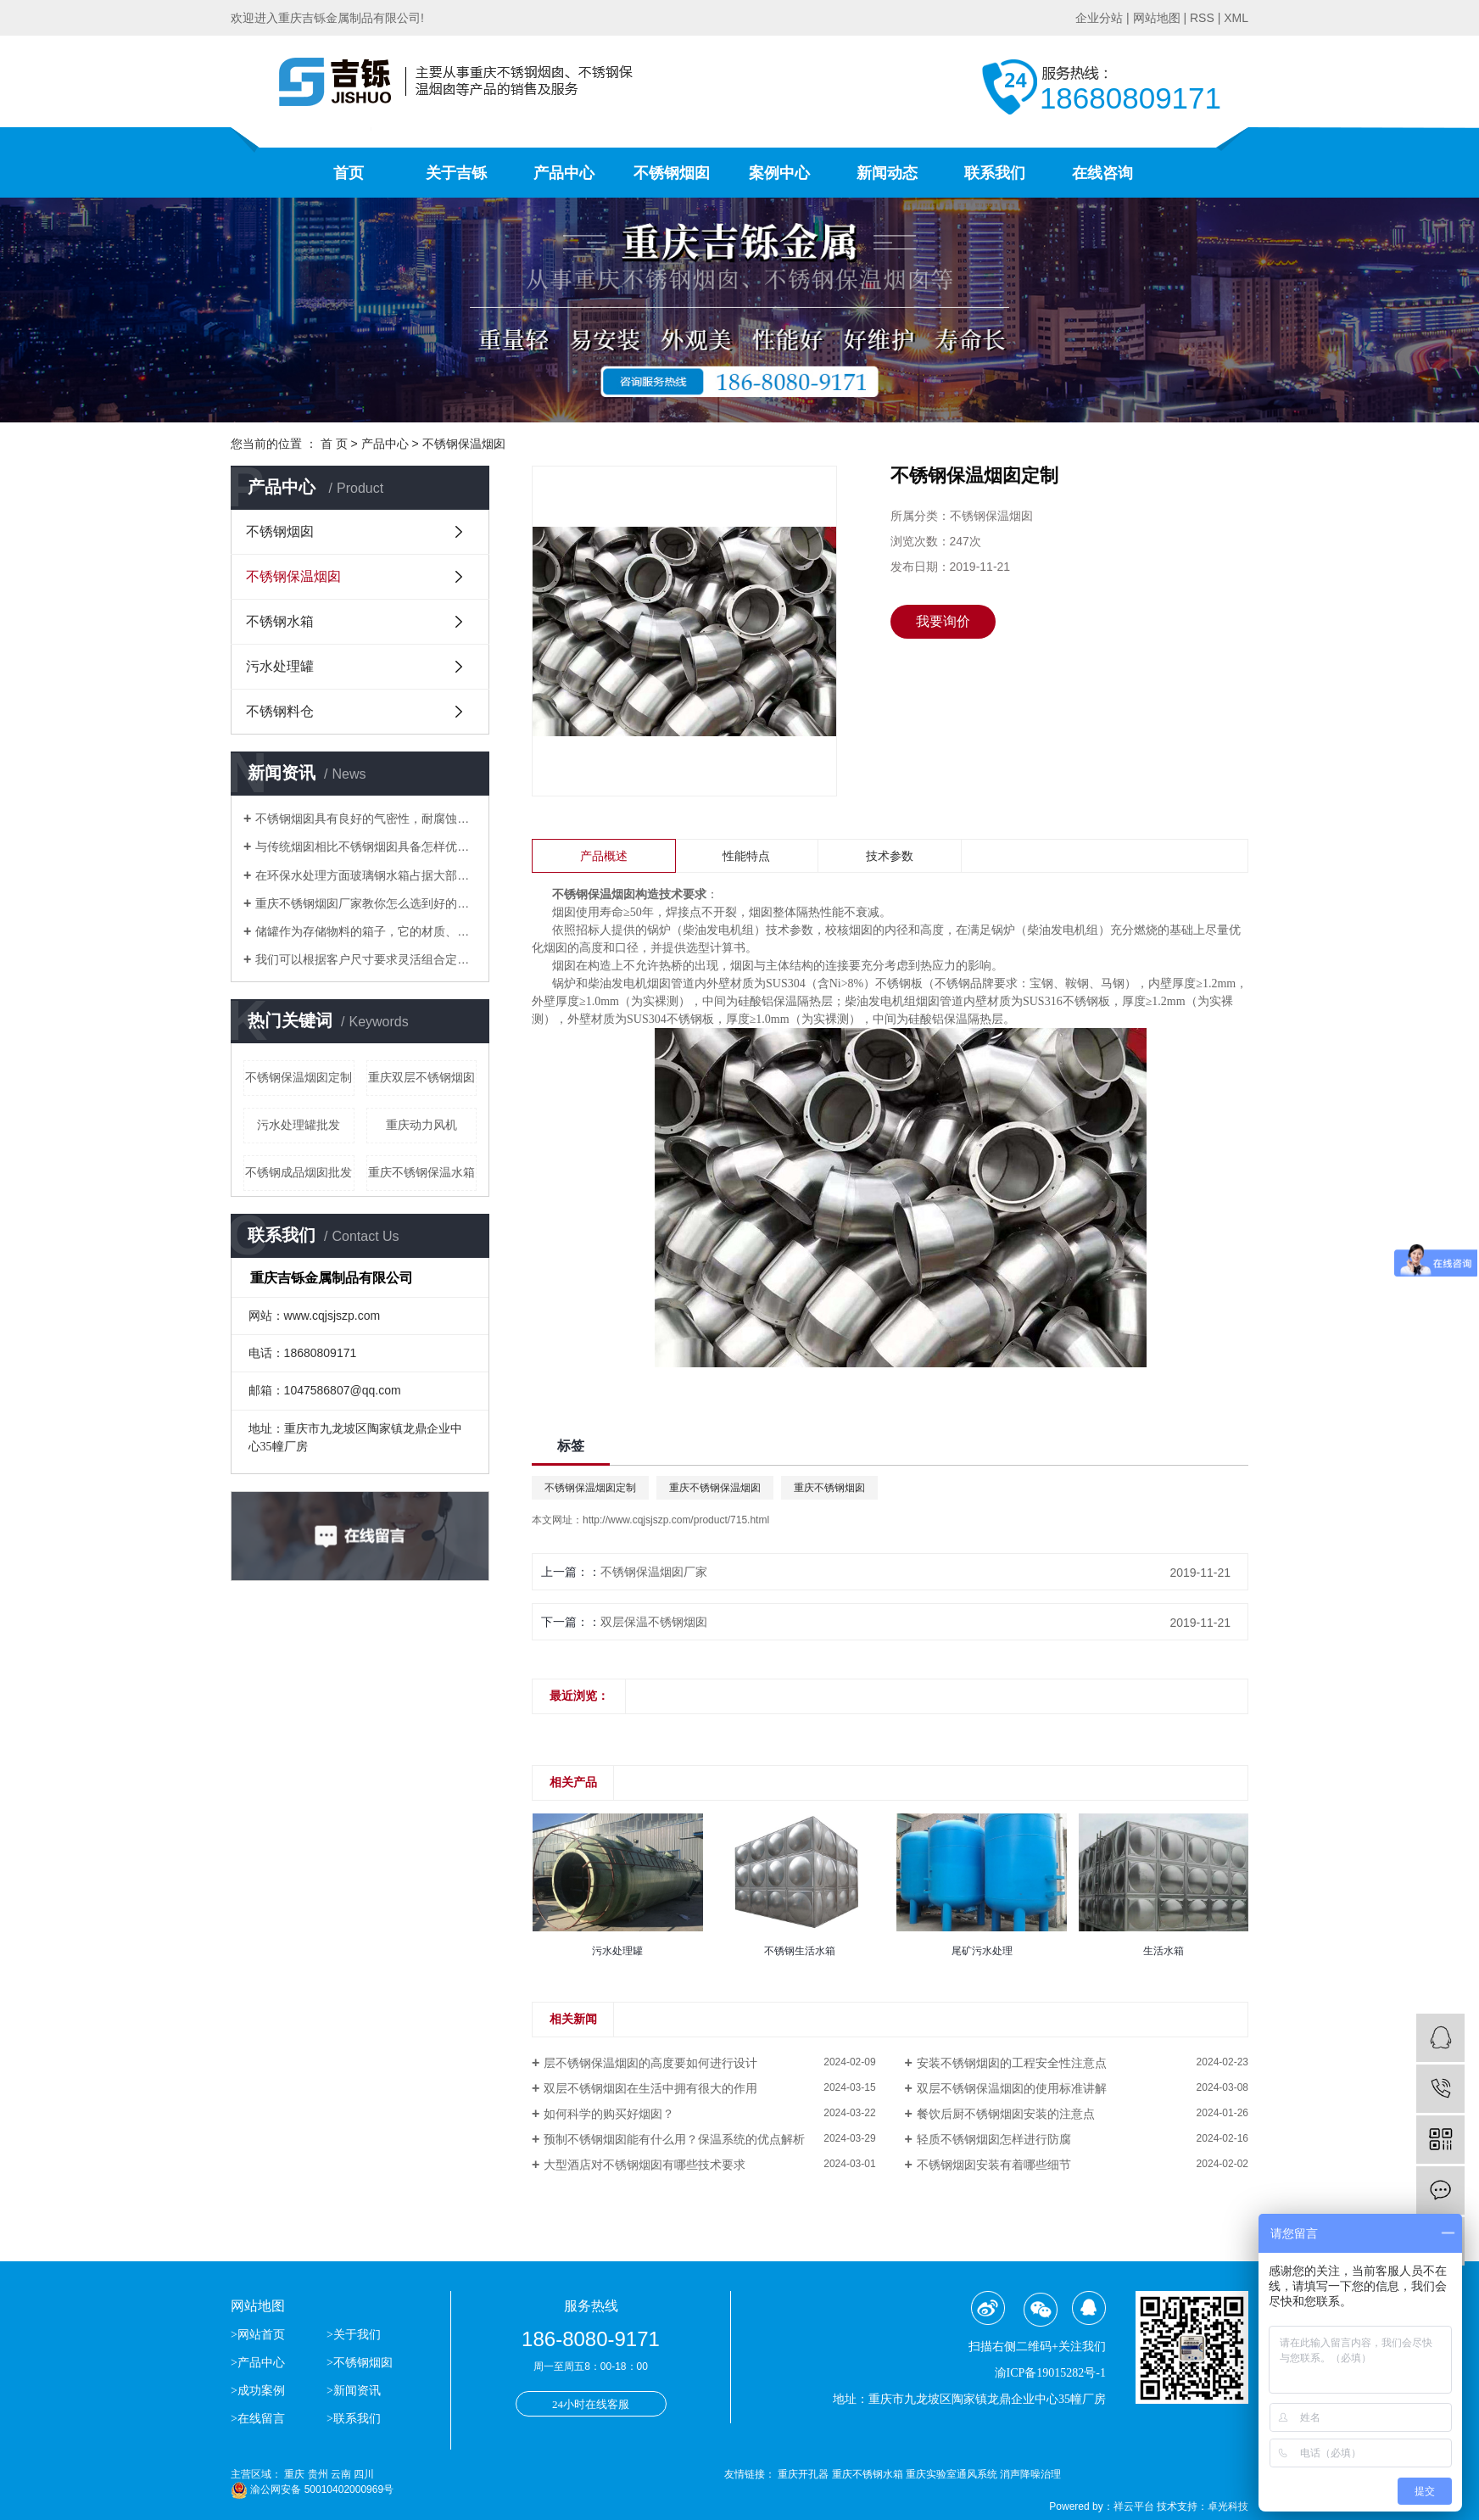 Image resolution: width=1479 pixels, height=2520 pixels. I want to click on 层不锈钢保温烟囱的高度要如何进行设计, so click(650, 2063).